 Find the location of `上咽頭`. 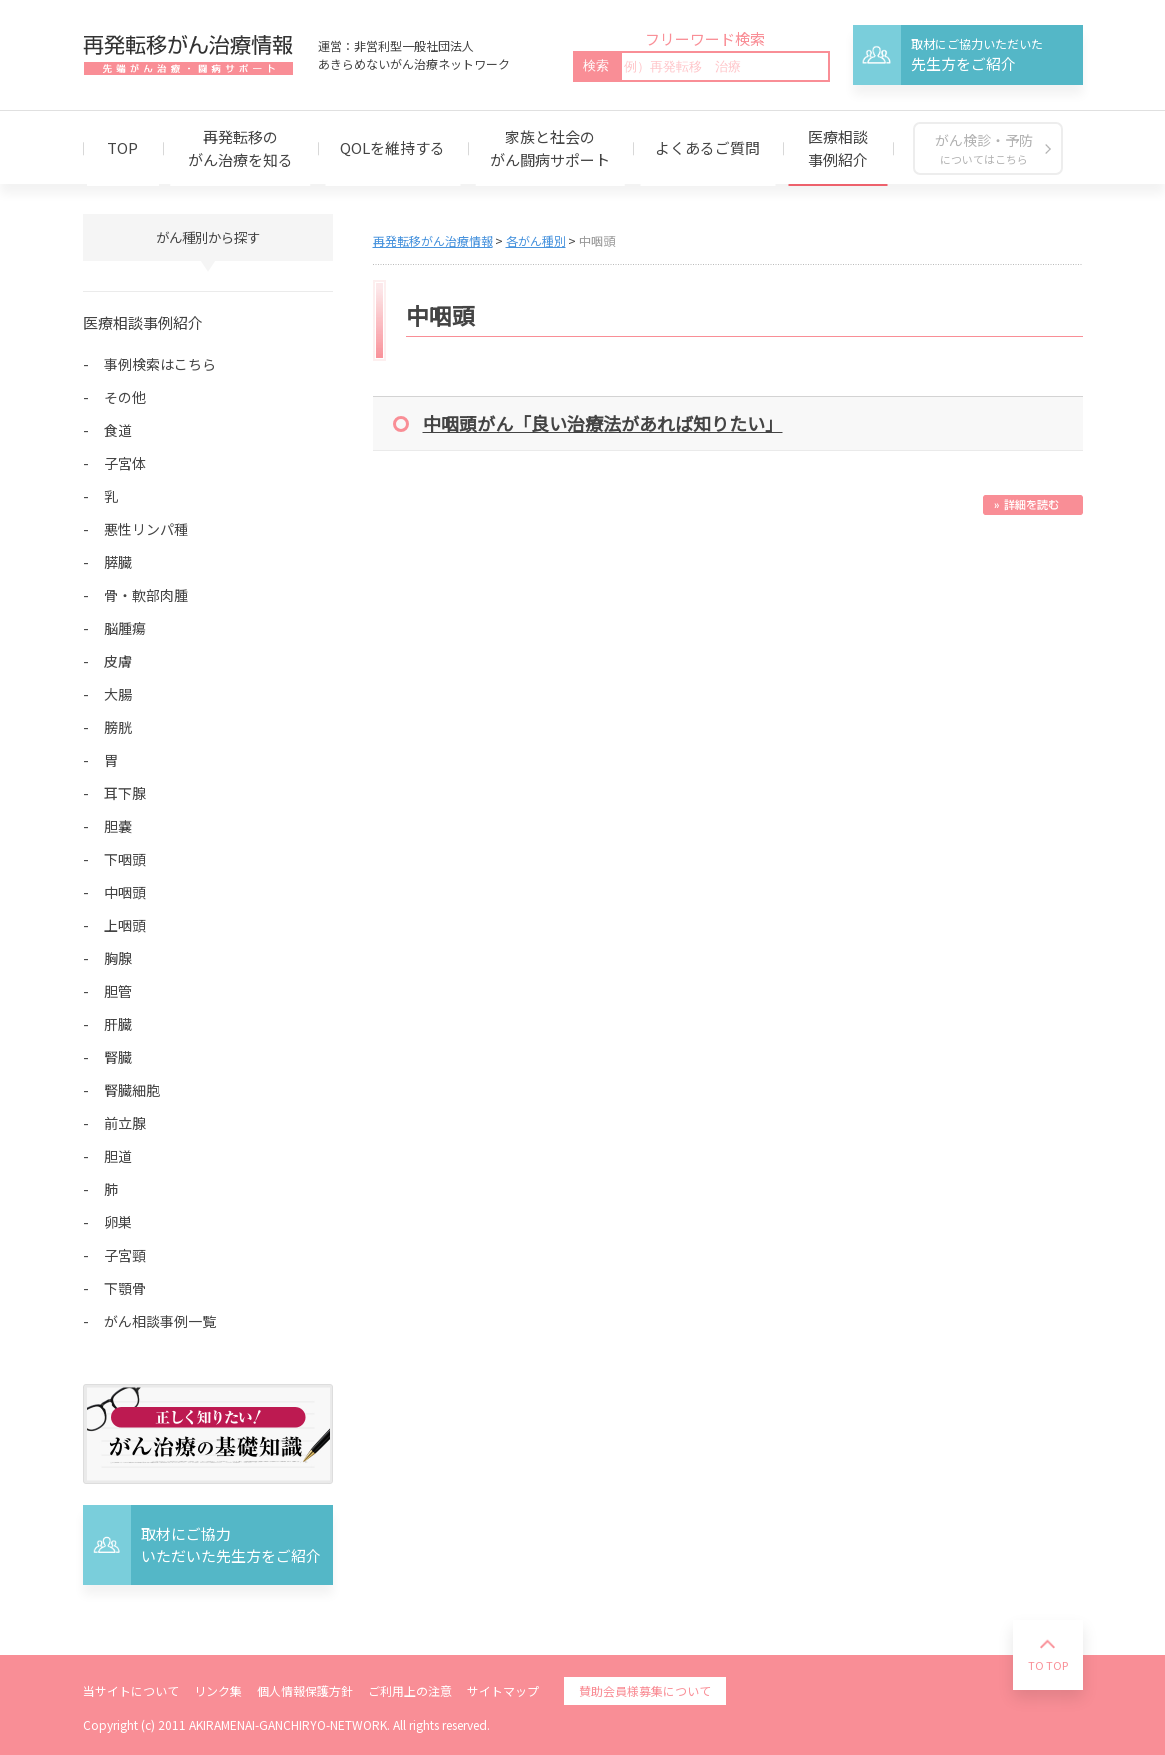

上咽頭 is located at coordinates (125, 925).